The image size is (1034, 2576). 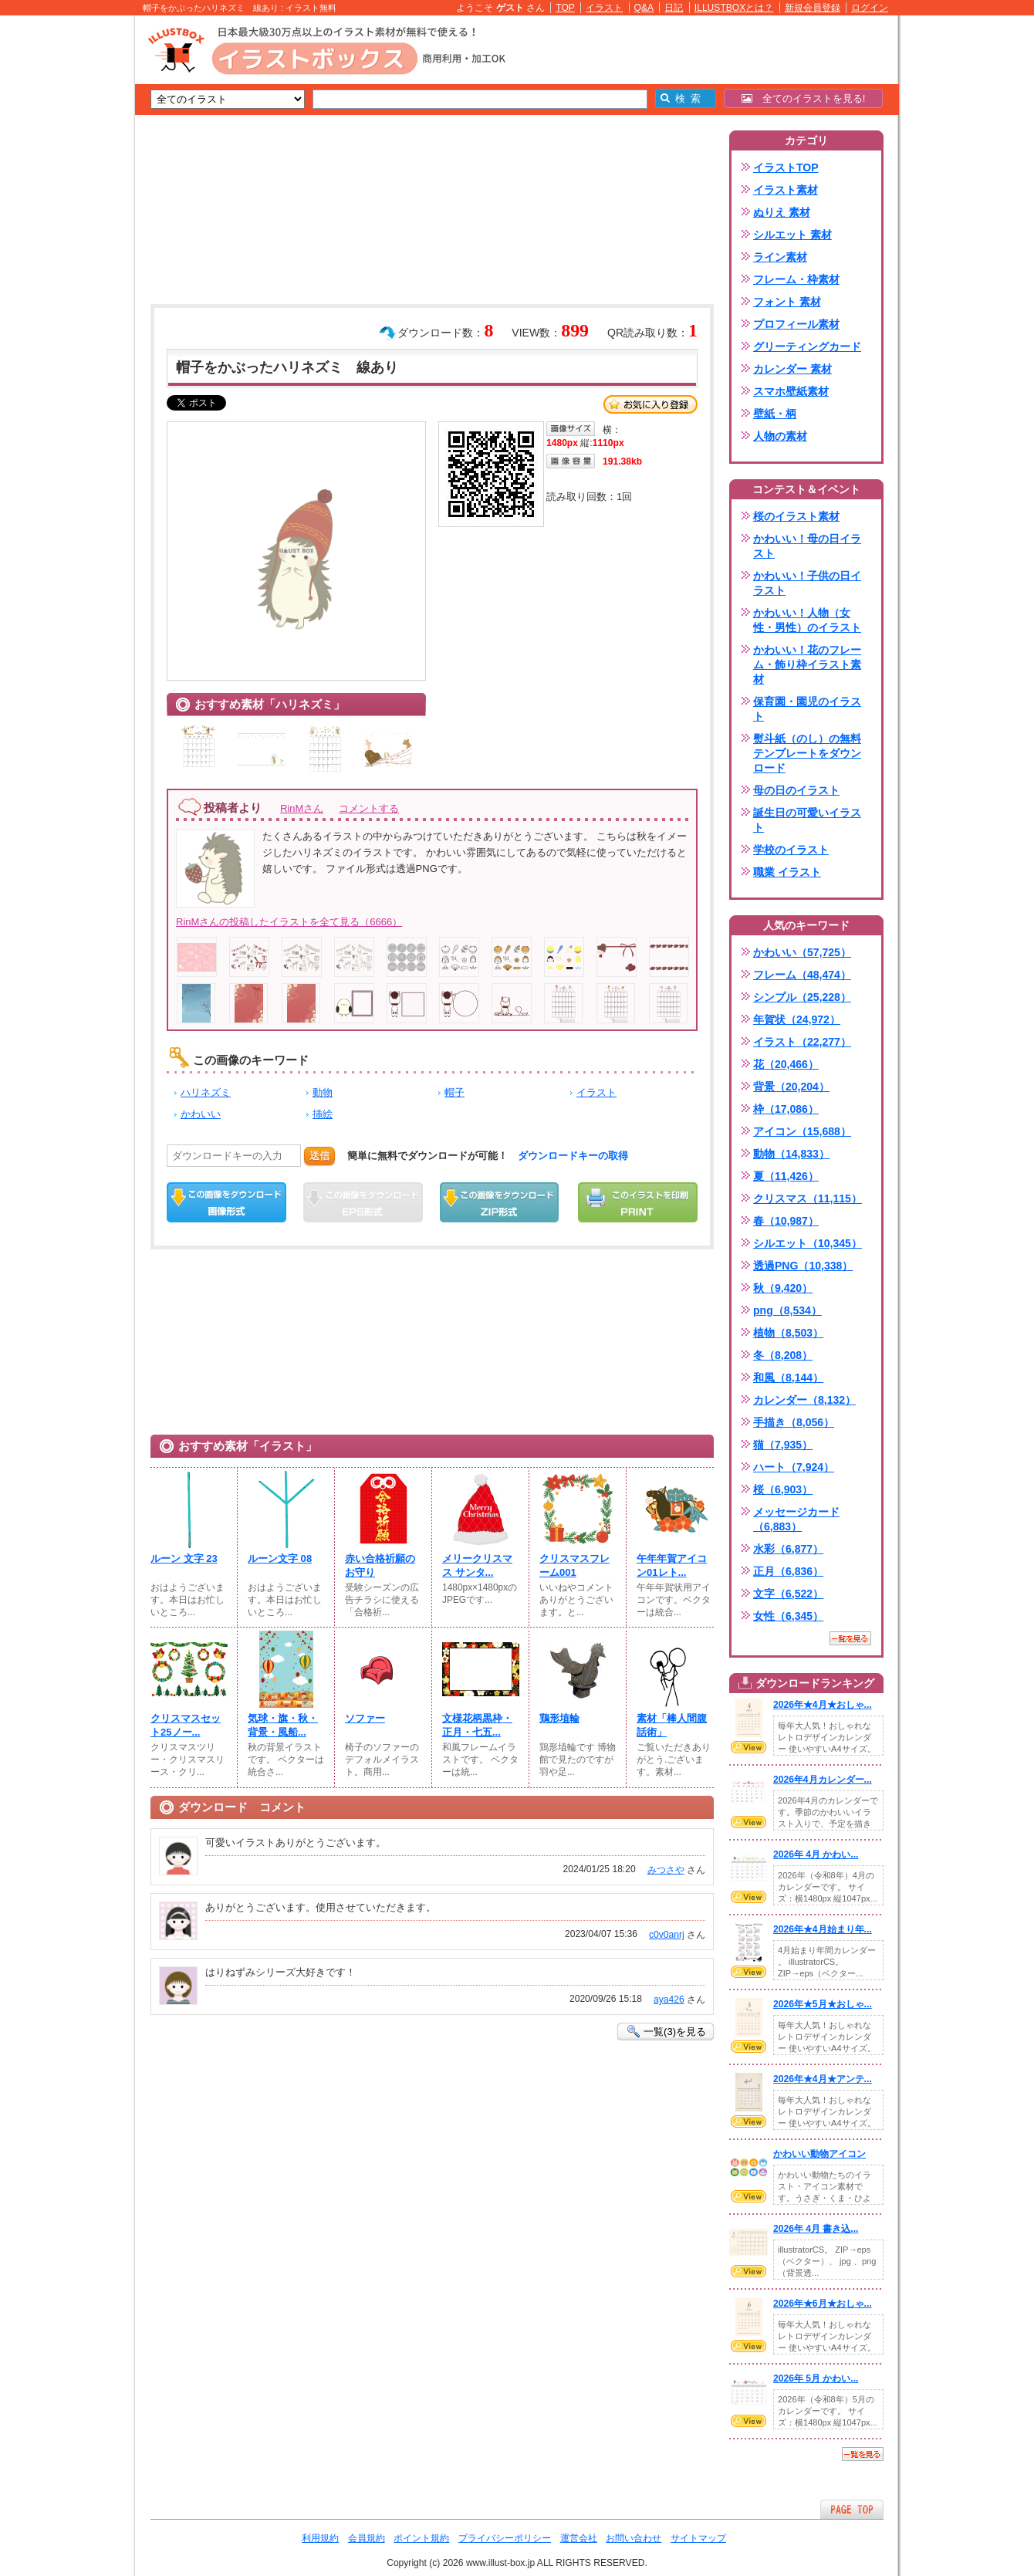 What do you see at coordinates (807, 819) in the screenshot?
I see `誕生日の可愛いイラスト` at bounding box center [807, 819].